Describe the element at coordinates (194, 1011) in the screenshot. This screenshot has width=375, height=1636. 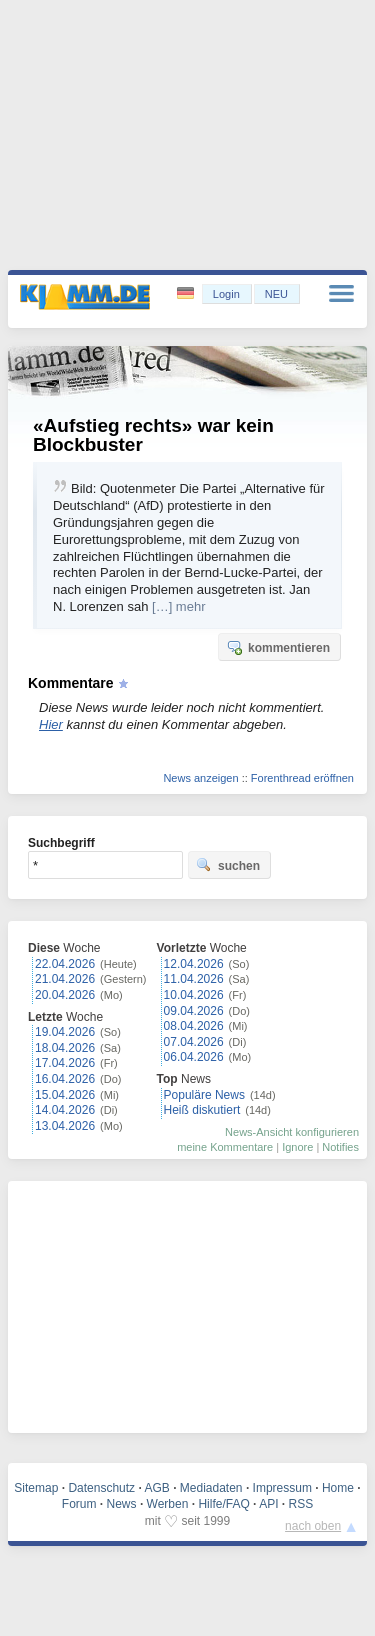
I see `09.04.2026` at that location.